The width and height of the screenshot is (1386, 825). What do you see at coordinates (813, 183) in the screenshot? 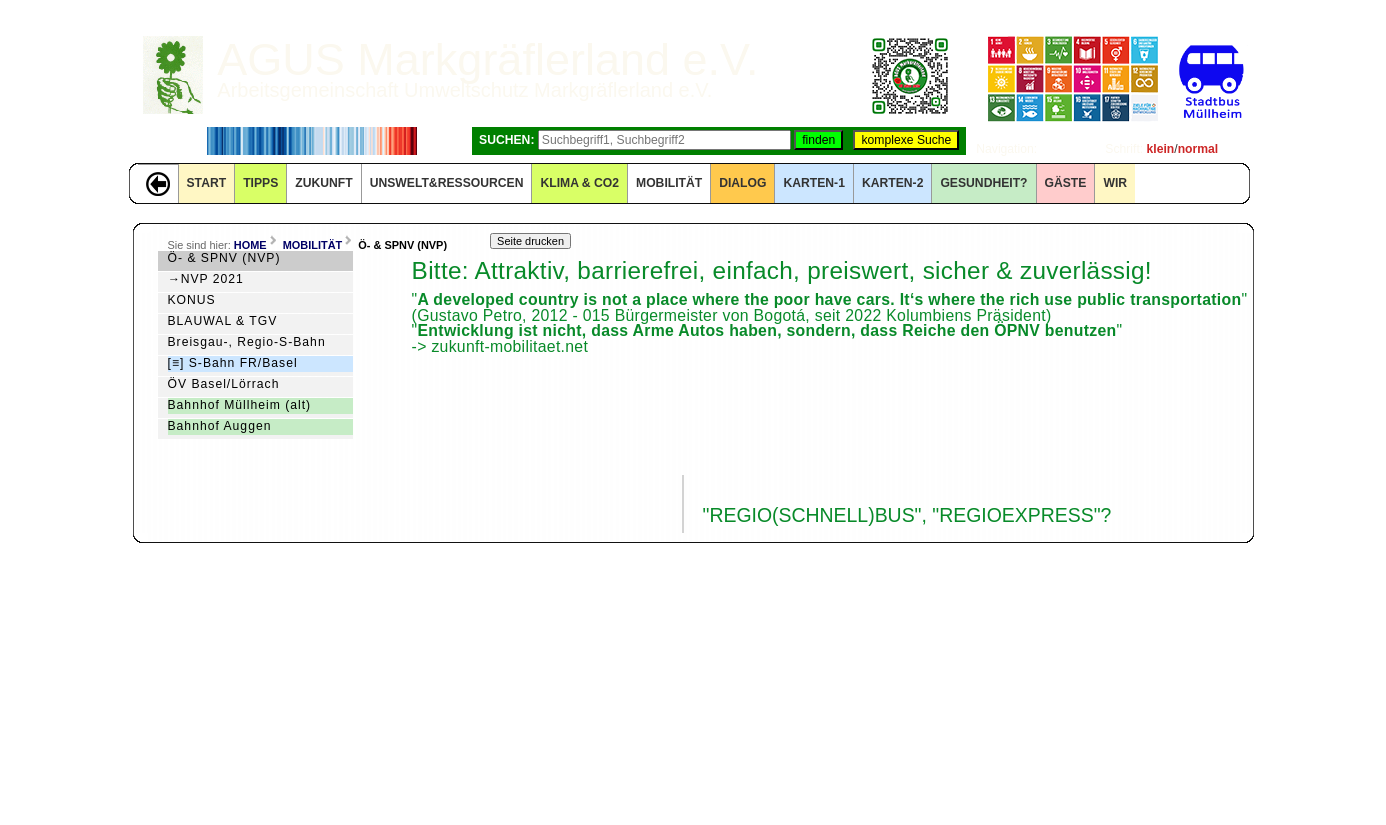
I see `KARTEN-1` at bounding box center [813, 183].